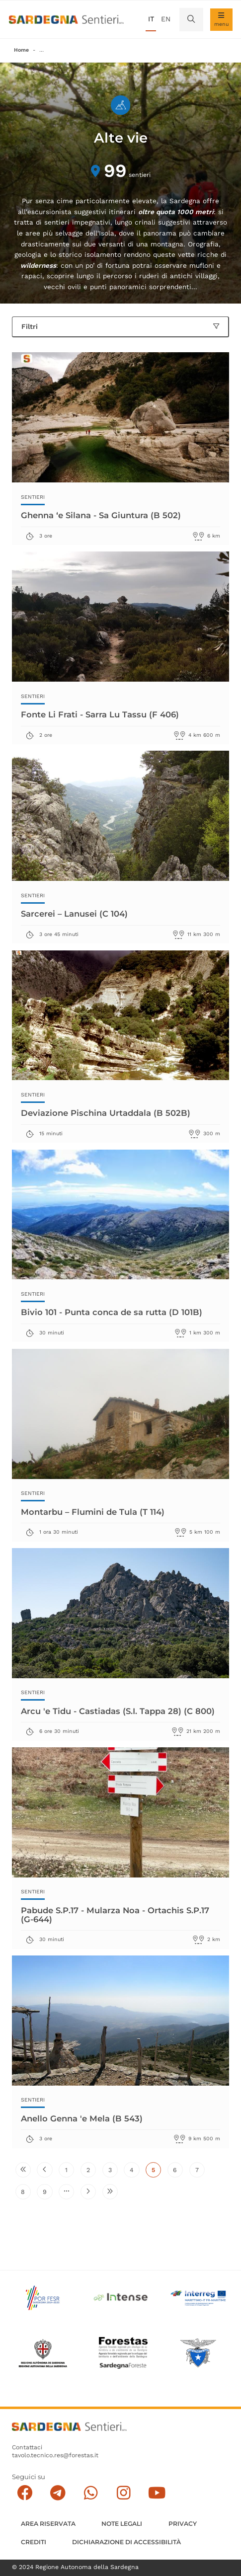 The image size is (241, 2576). I want to click on tavolo.tecnico.res@forestas.it, so click(55, 2455).